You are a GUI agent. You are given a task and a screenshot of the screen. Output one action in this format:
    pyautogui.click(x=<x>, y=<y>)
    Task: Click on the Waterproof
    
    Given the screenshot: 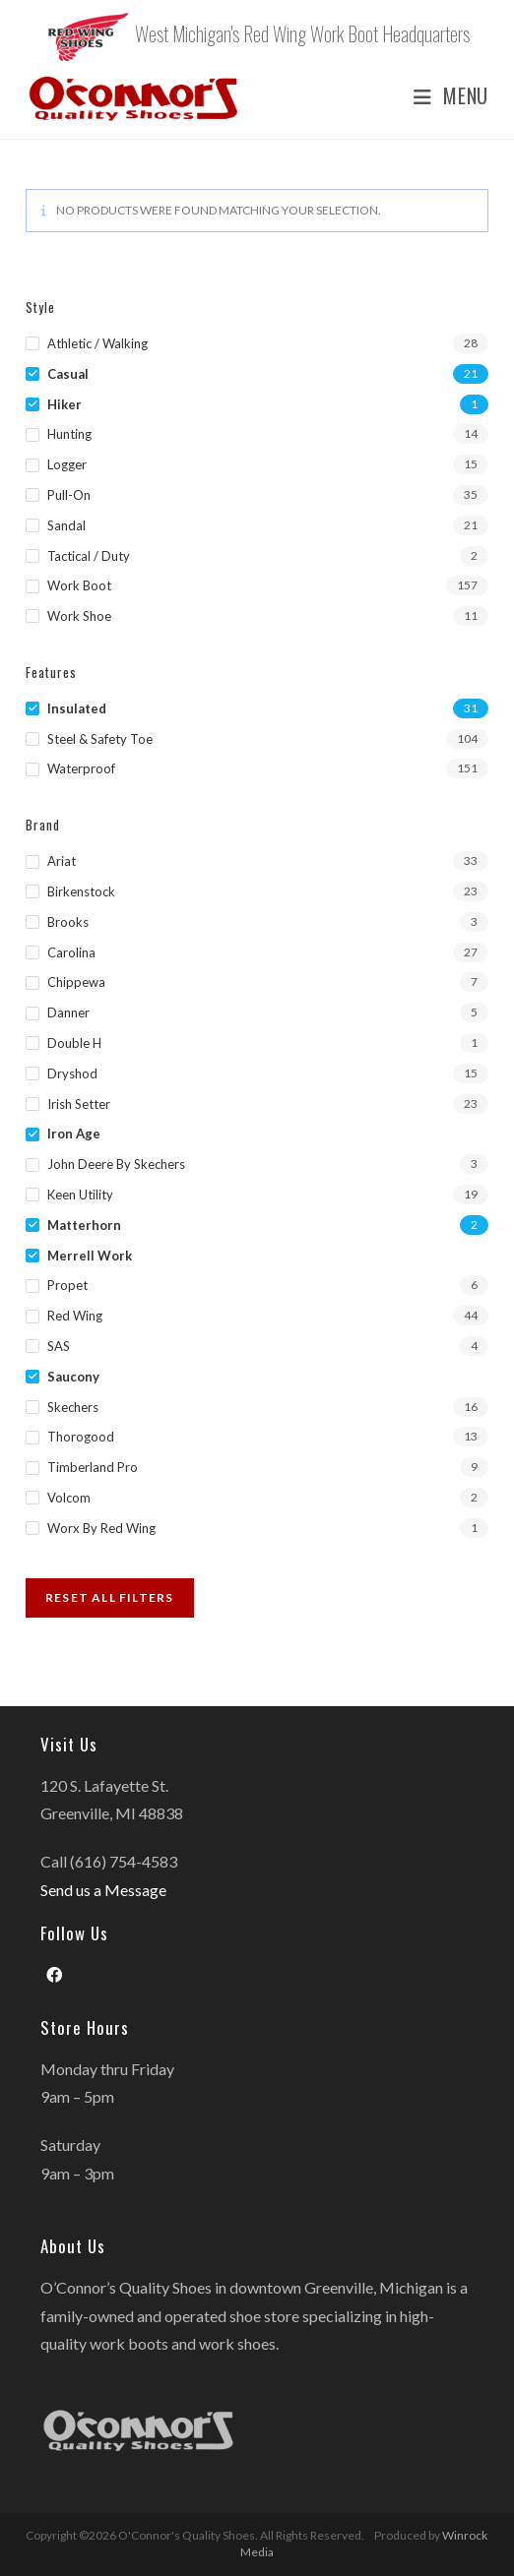 What is the action you would take?
    pyautogui.click(x=81, y=768)
    